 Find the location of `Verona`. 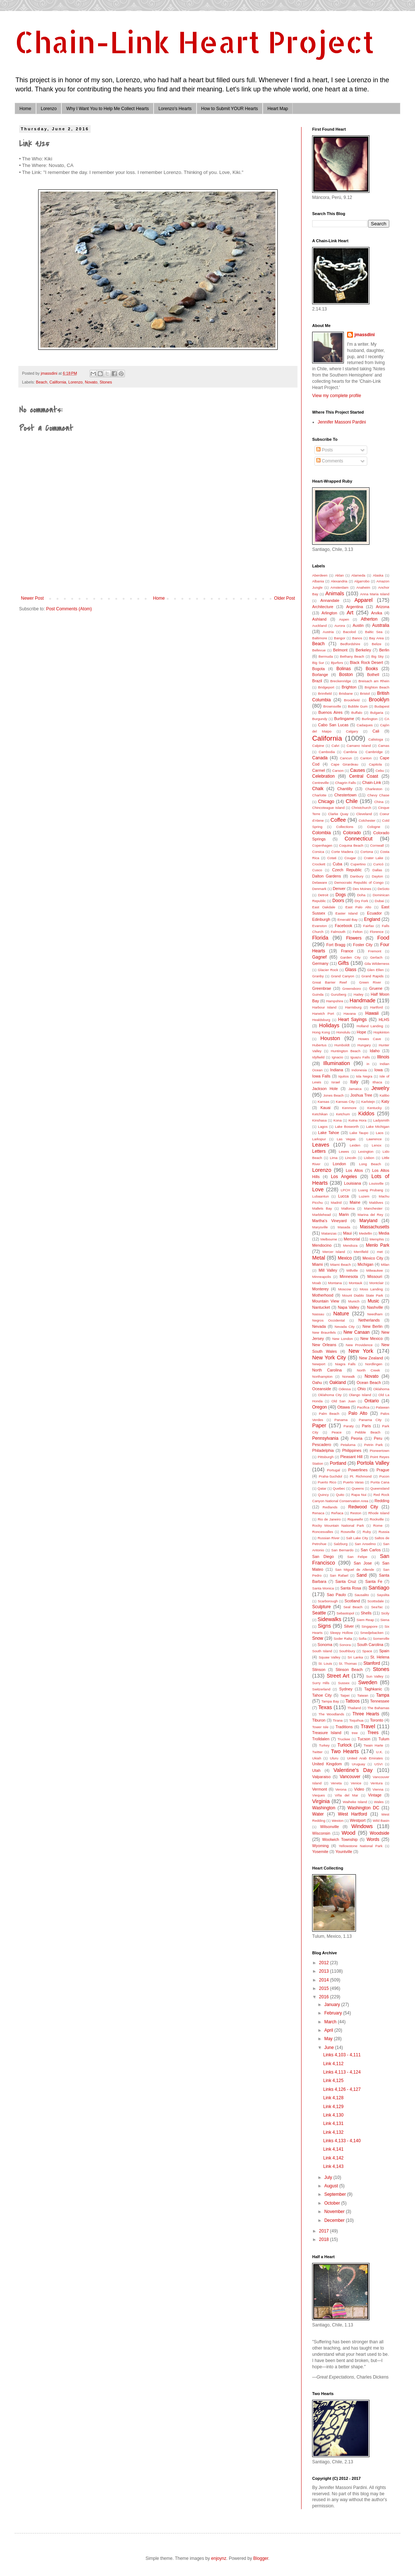

Verona is located at coordinates (340, 1789).